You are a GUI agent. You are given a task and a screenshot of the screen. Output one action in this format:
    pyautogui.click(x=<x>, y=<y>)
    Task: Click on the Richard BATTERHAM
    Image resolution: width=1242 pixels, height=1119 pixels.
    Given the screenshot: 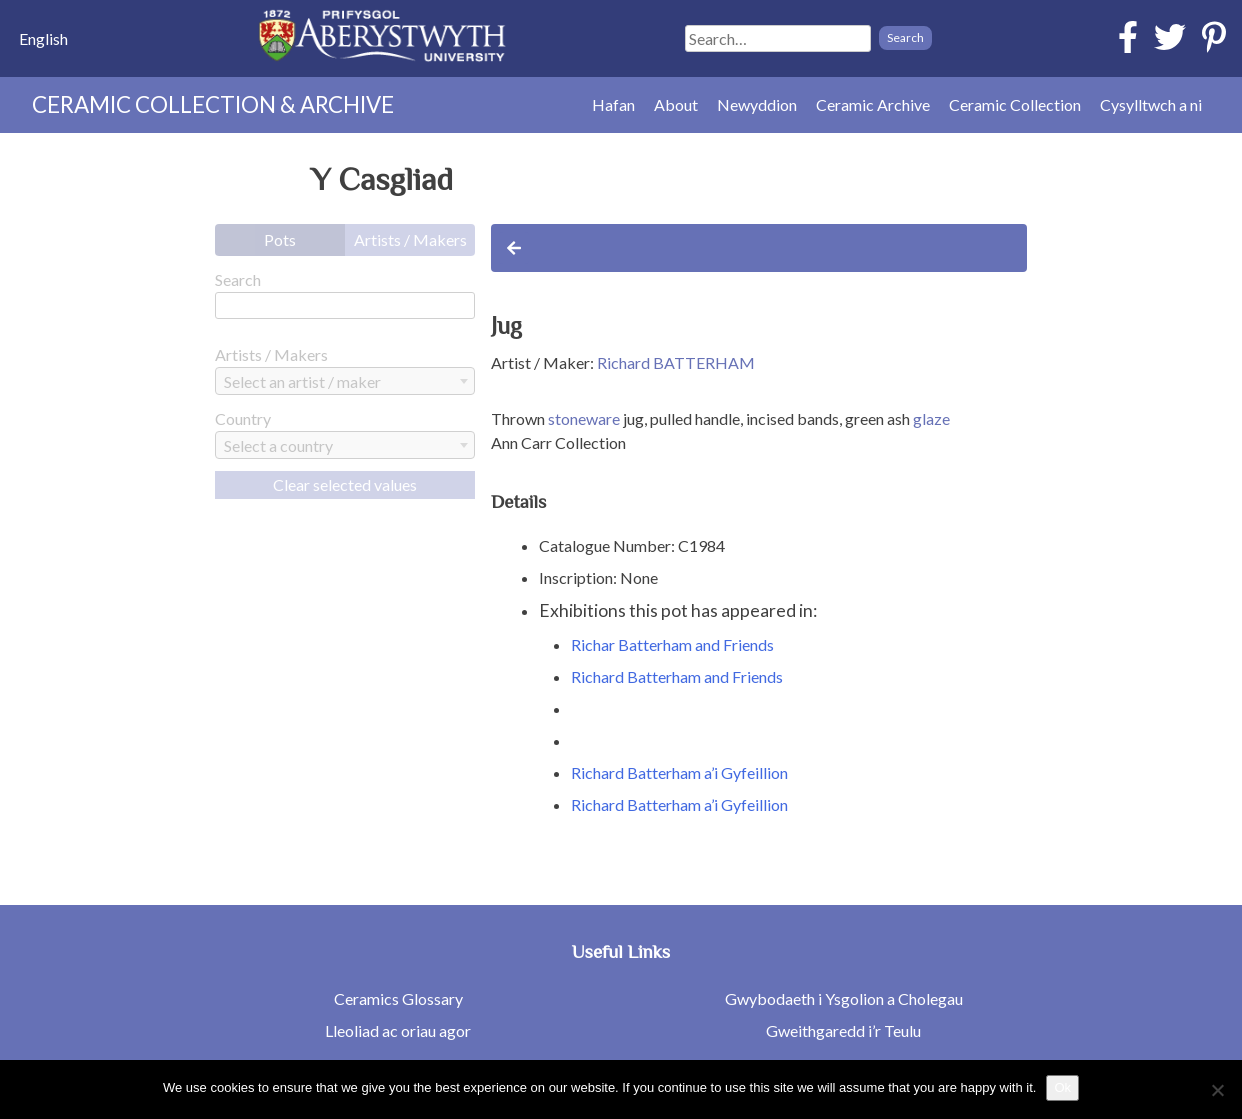 What is the action you would take?
    pyautogui.click(x=676, y=362)
    